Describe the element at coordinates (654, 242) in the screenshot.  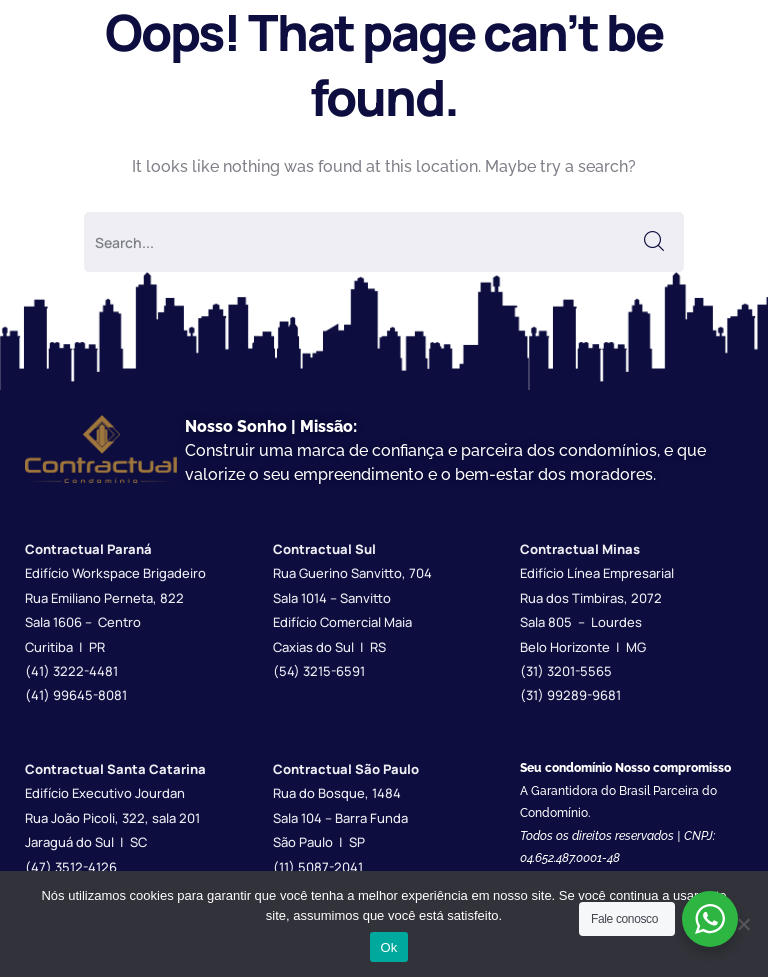
I see `SEARCH` at that location.